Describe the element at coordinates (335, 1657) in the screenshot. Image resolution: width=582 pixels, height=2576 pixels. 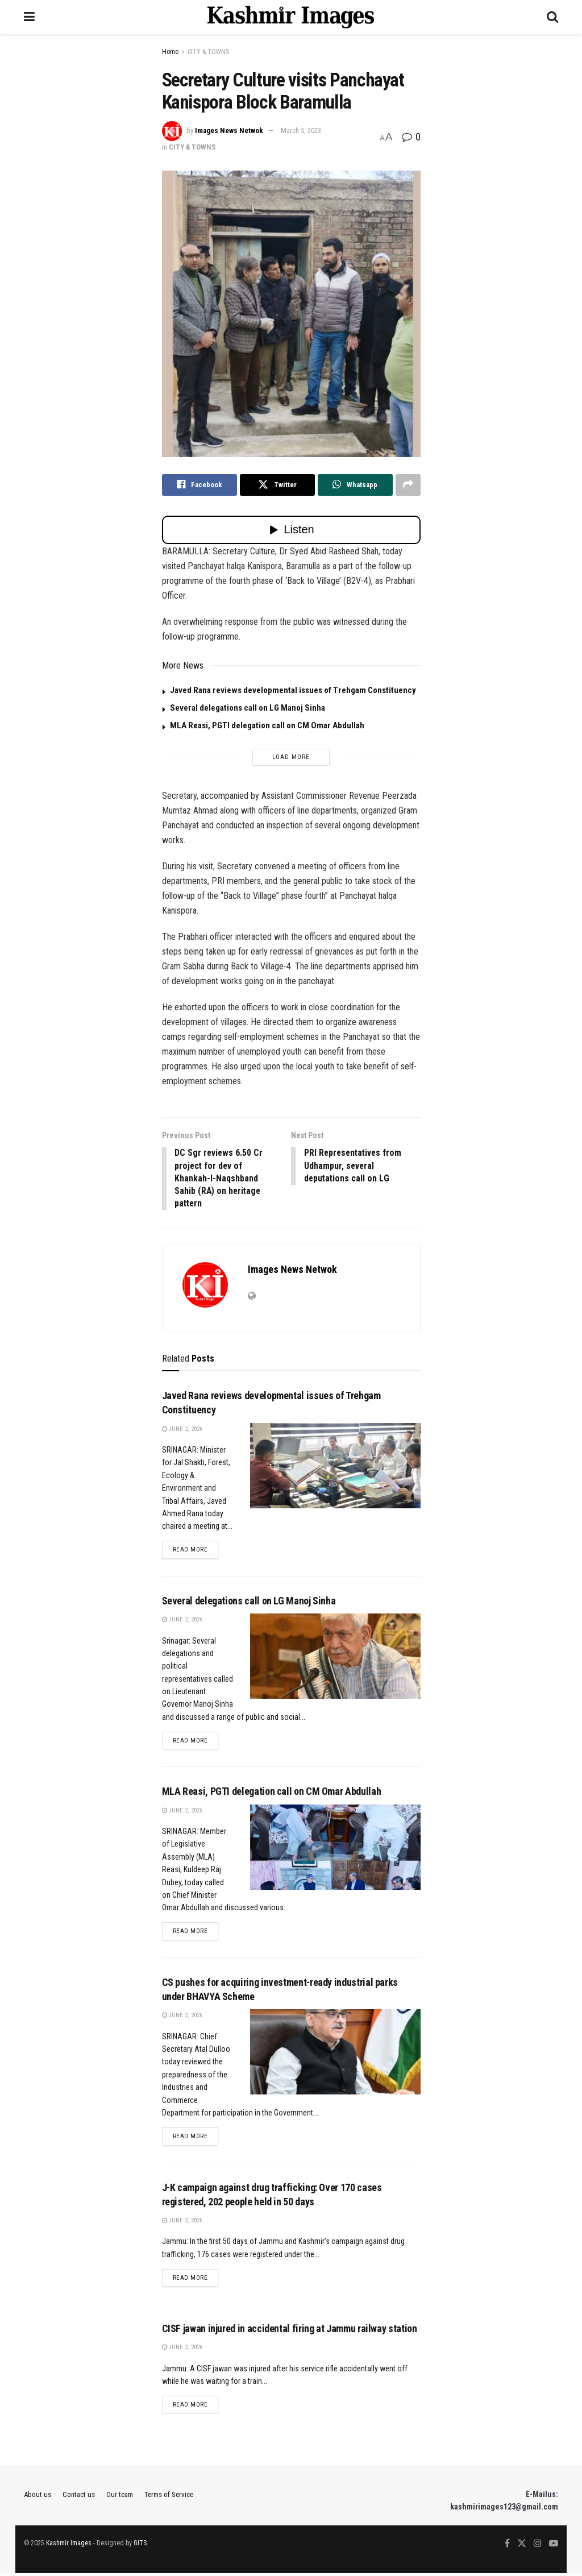
I see `[Read article: Several delegations call on LG Manoj Sinha]` at that location.